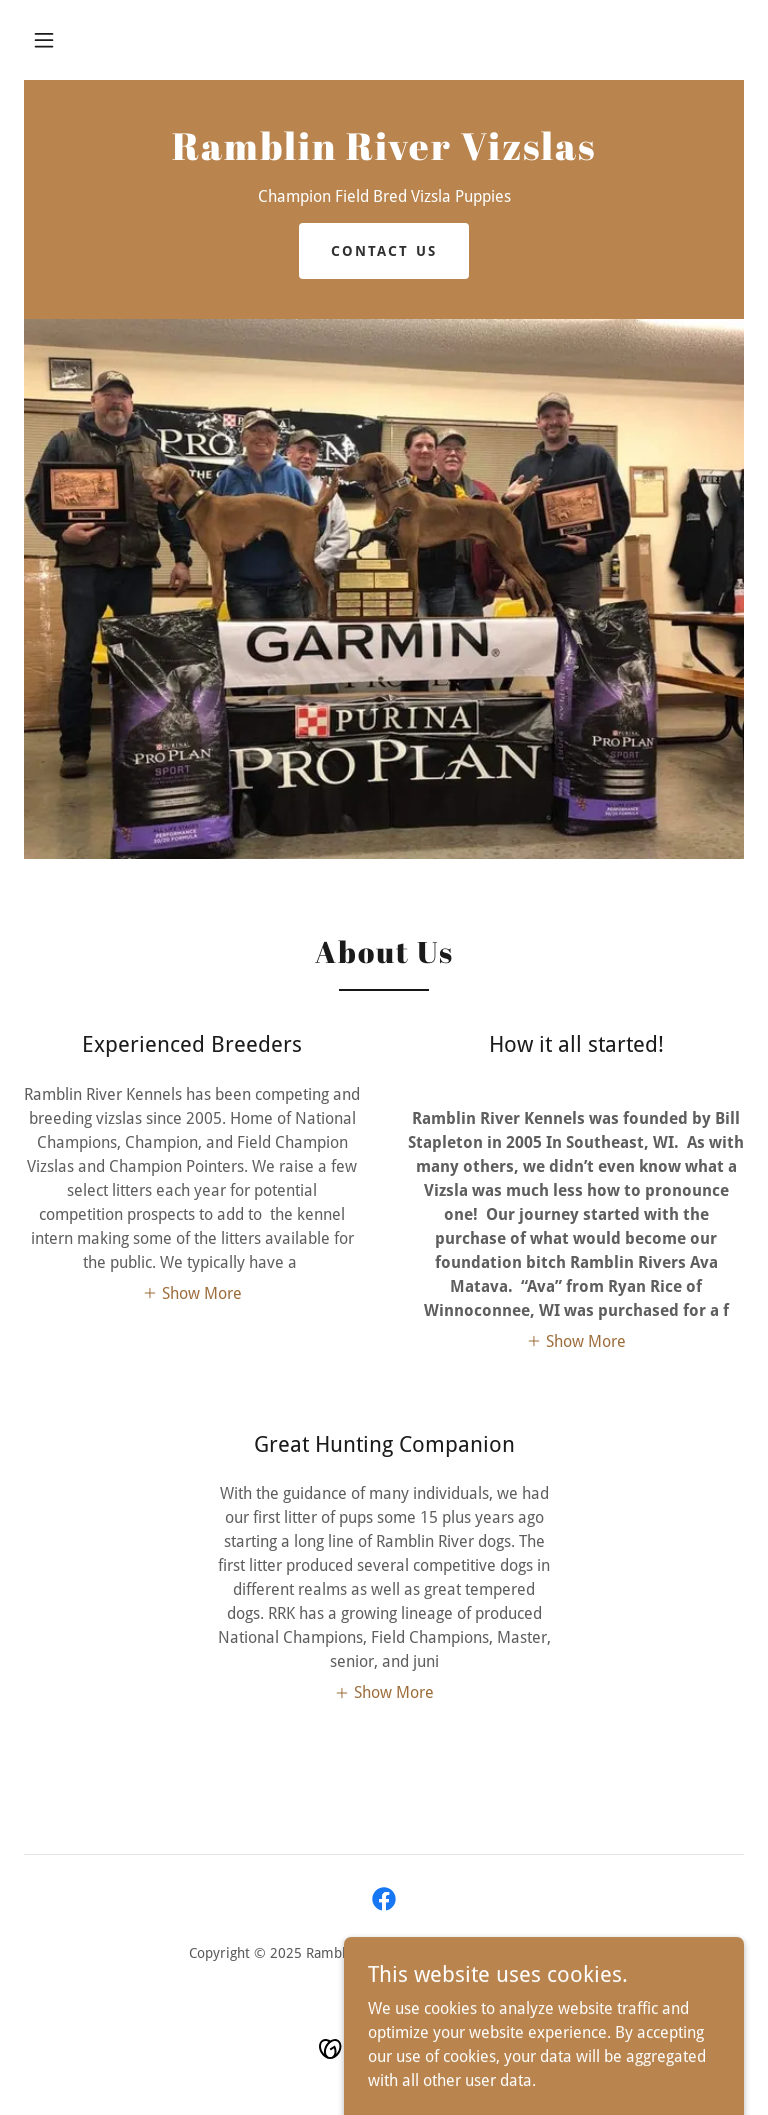 The image size is (768, 2115). What do you see at coordinates (384, 154) in the screenshot?
I see `[link]` at bounding box center [384, 154].